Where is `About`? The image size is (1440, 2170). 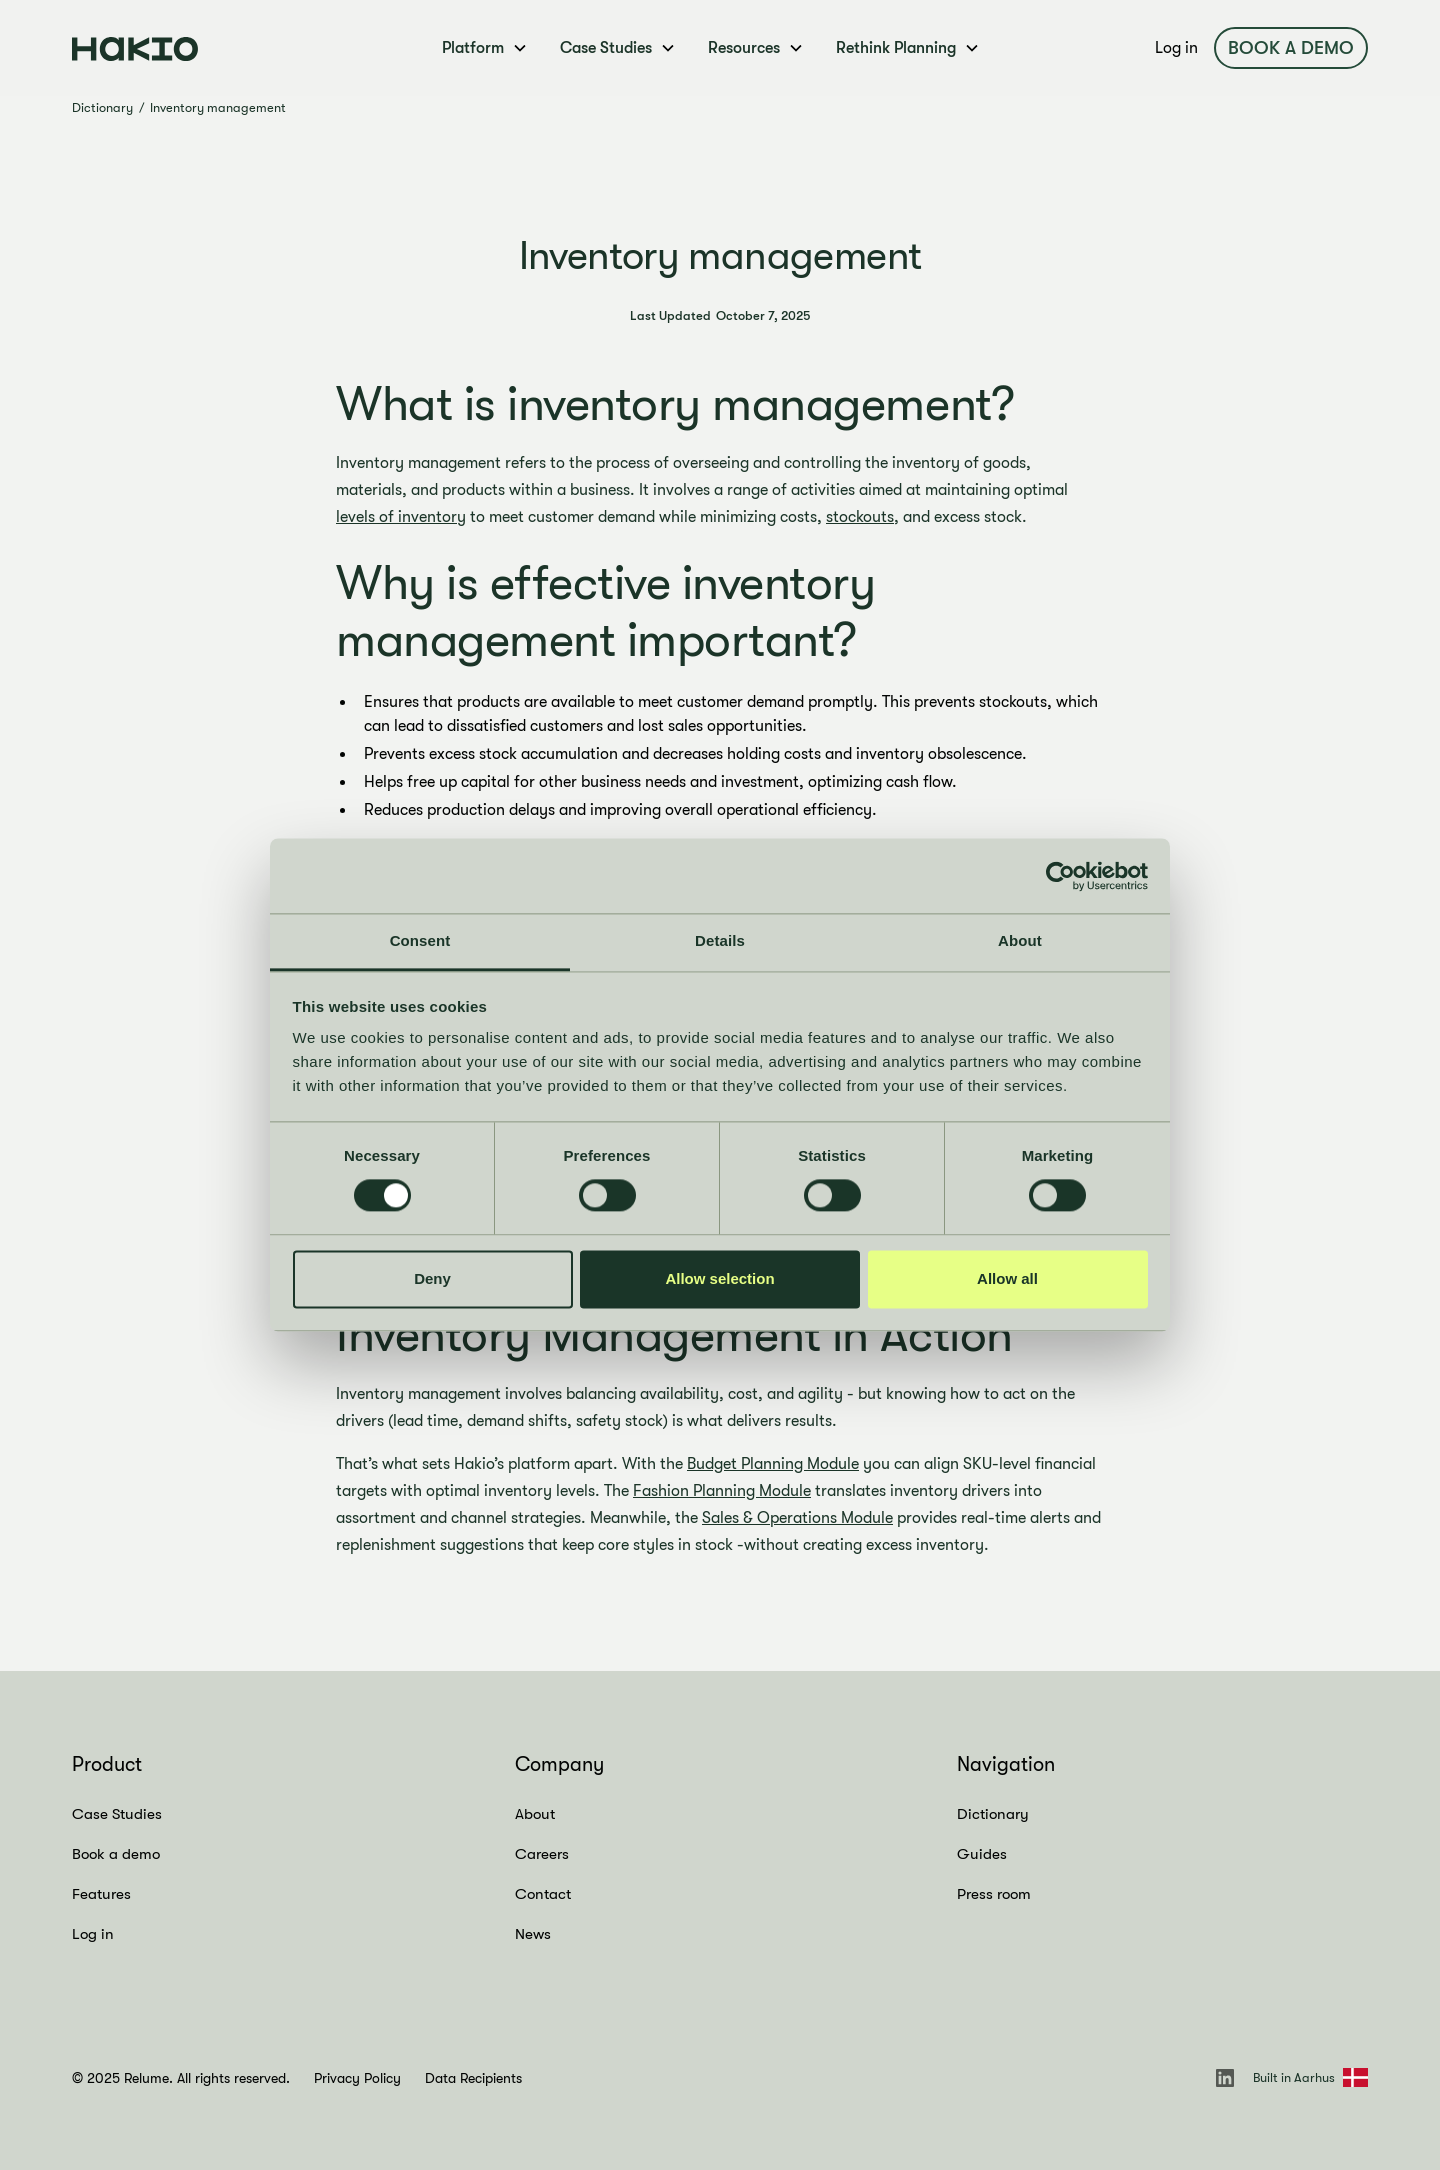 About is located at coordinates (535, 1814).